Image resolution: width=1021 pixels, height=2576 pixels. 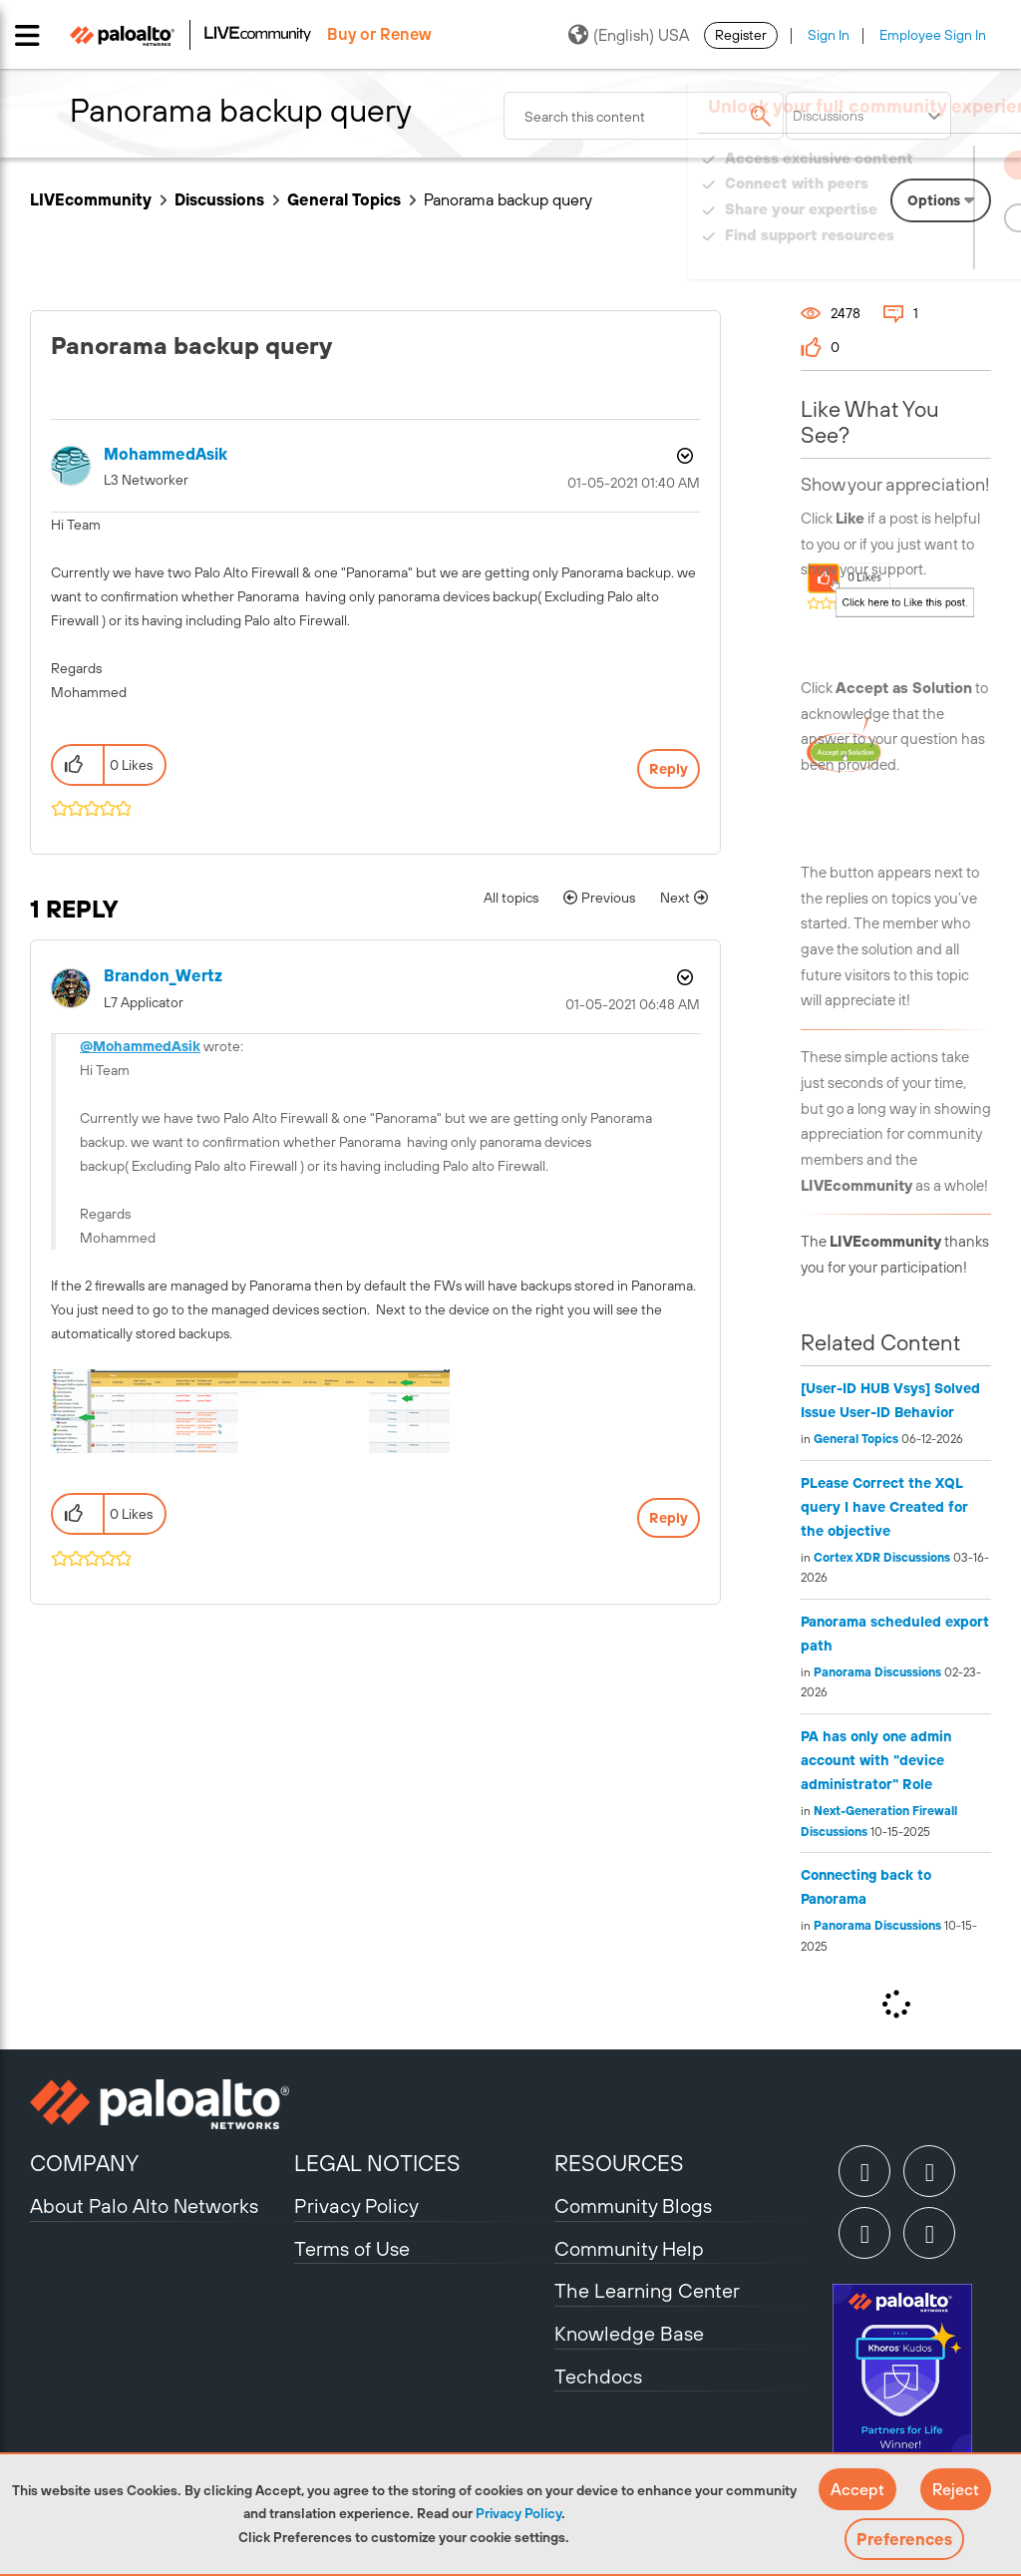 I want to click on @MohammedAsik, so click(x=140, y=1046).